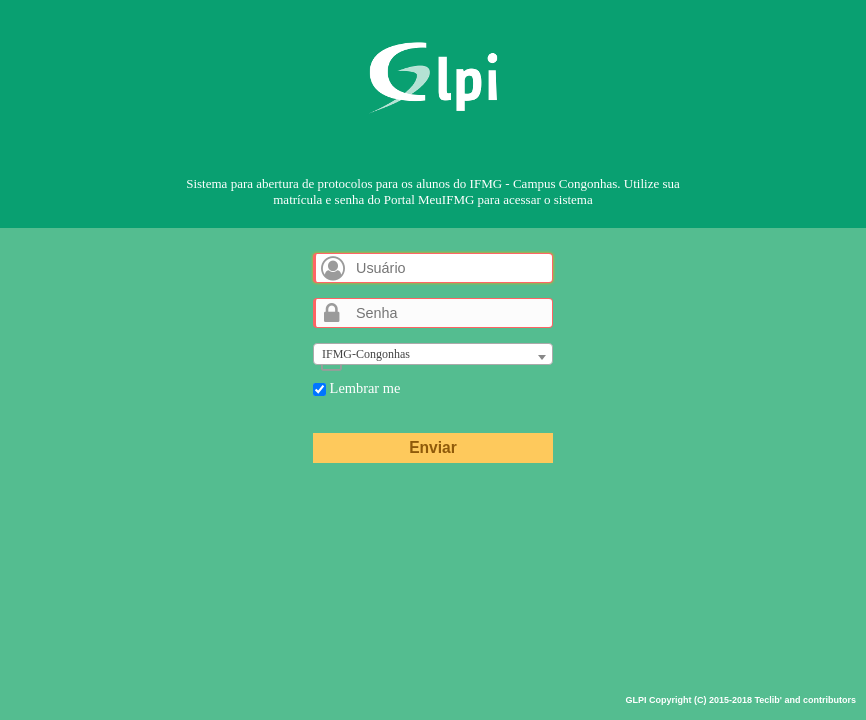 The height and width of the screenshot is (720, 866). Describe the element at coordinates (433, 354) in the screenshot. I see `[combobox]` at that location.